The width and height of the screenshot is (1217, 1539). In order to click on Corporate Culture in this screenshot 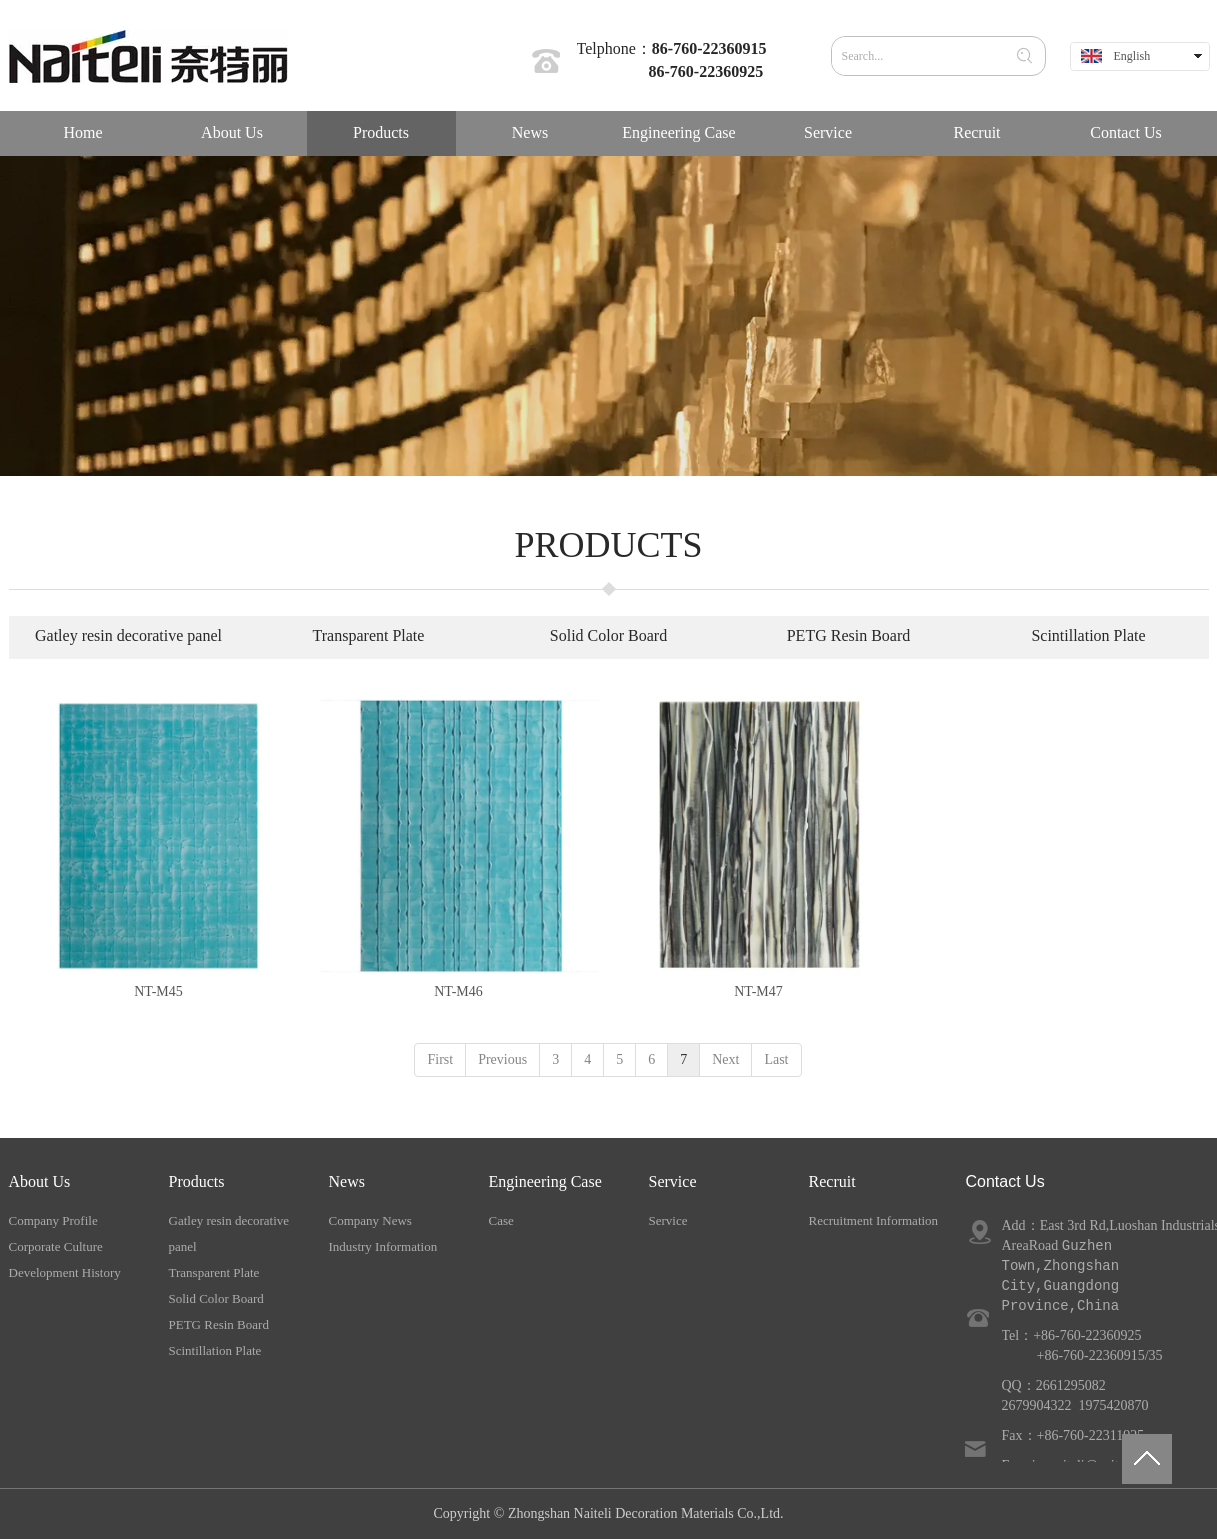, I will do `click(56, 1246)`.